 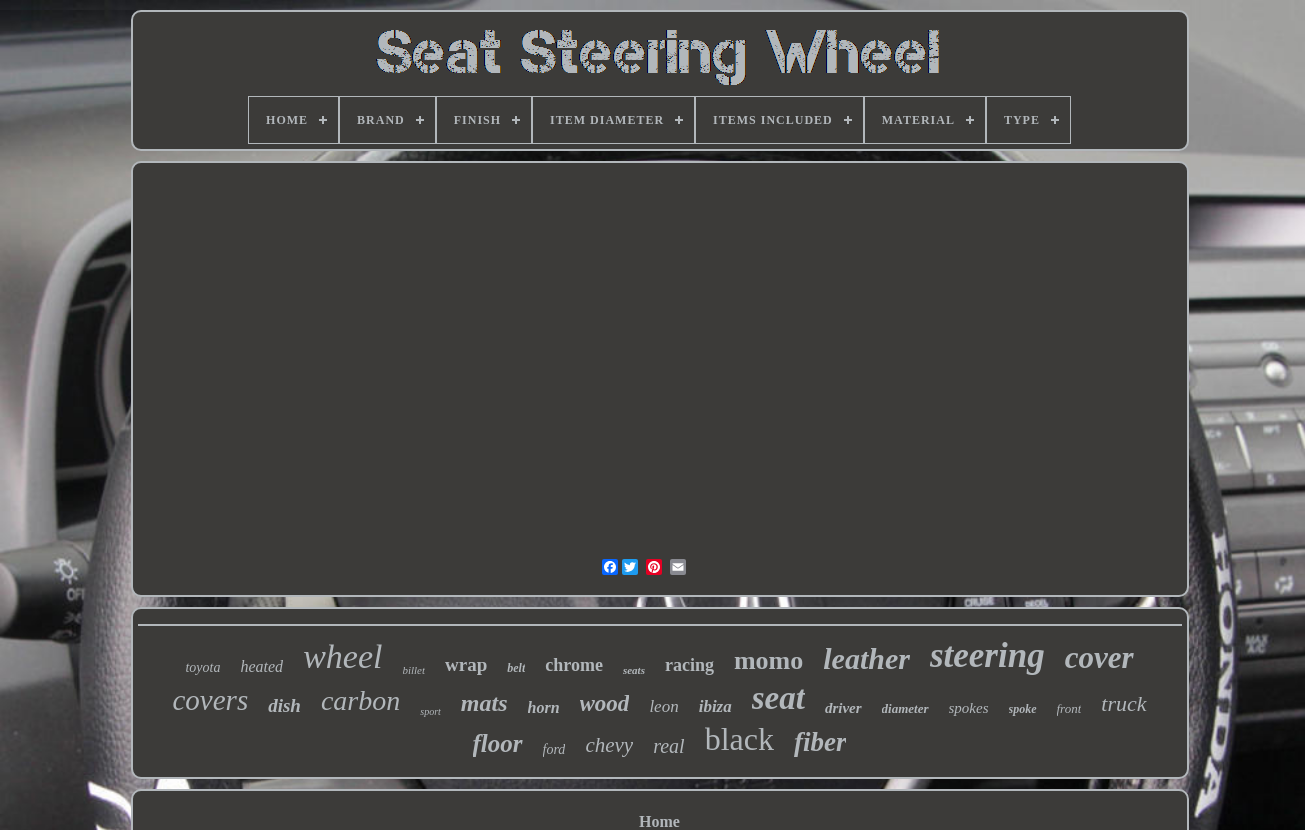 What do you see at coordinates (498, 743) in the screenshot?
I see `floor` at bounding box center [498, 743].